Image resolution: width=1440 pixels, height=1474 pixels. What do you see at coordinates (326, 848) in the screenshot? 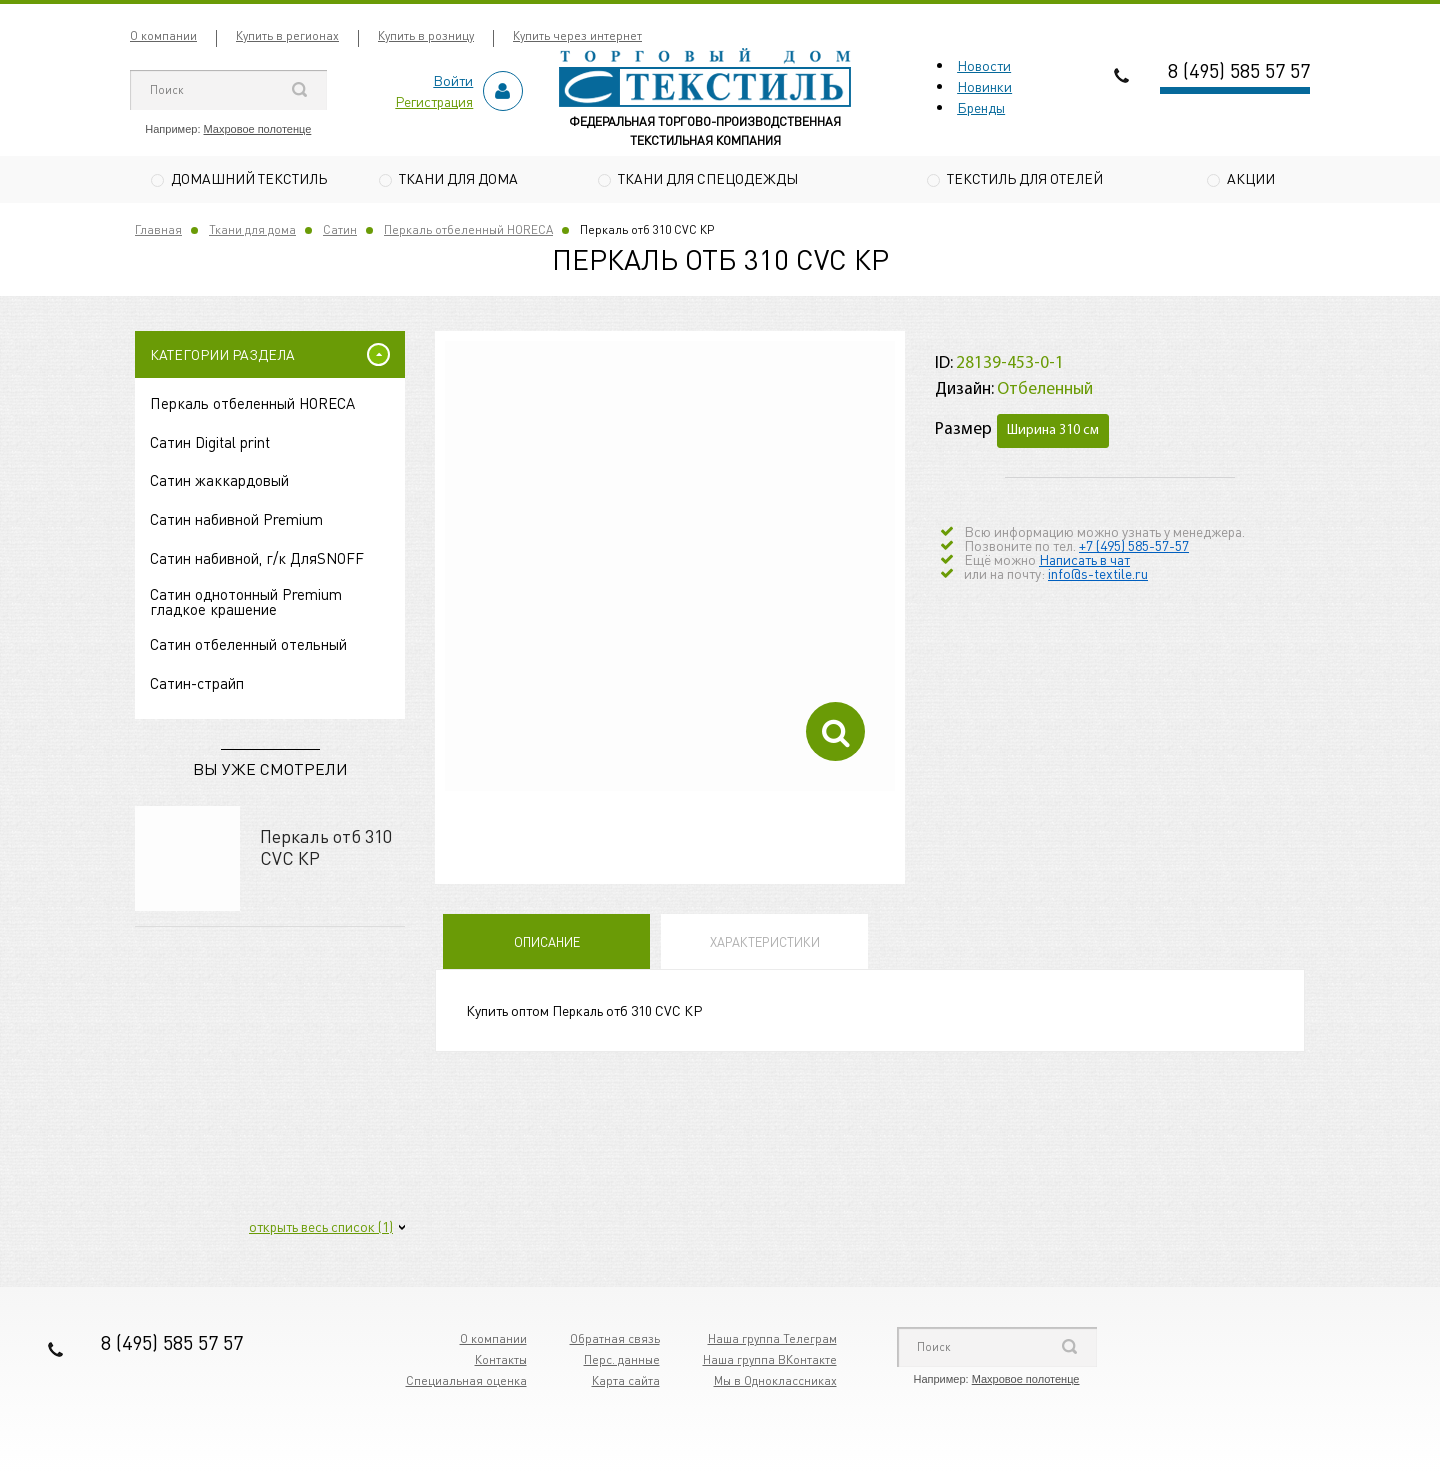
I see `Перкаль отб 310 CVC КР` at bounding box center [326, 848].